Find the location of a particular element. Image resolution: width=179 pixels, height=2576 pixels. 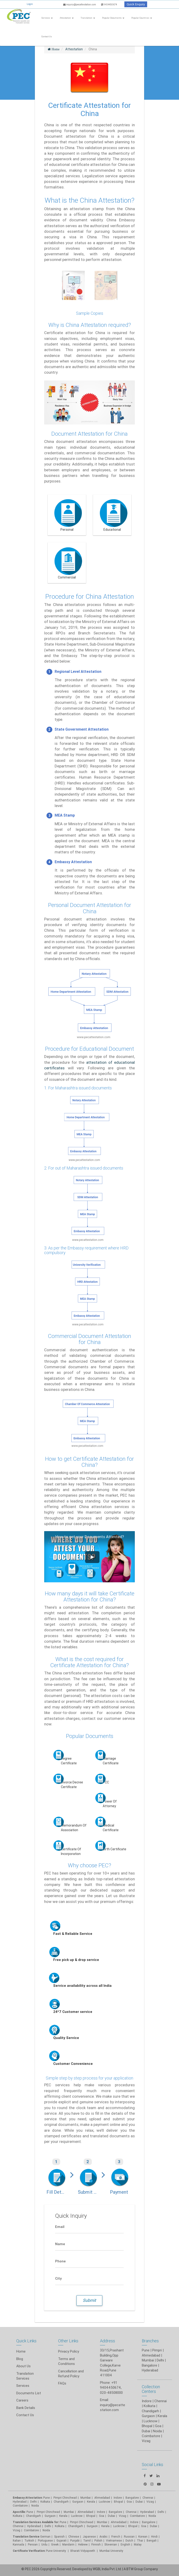

Spanish is located at coordinates (59, 2536).